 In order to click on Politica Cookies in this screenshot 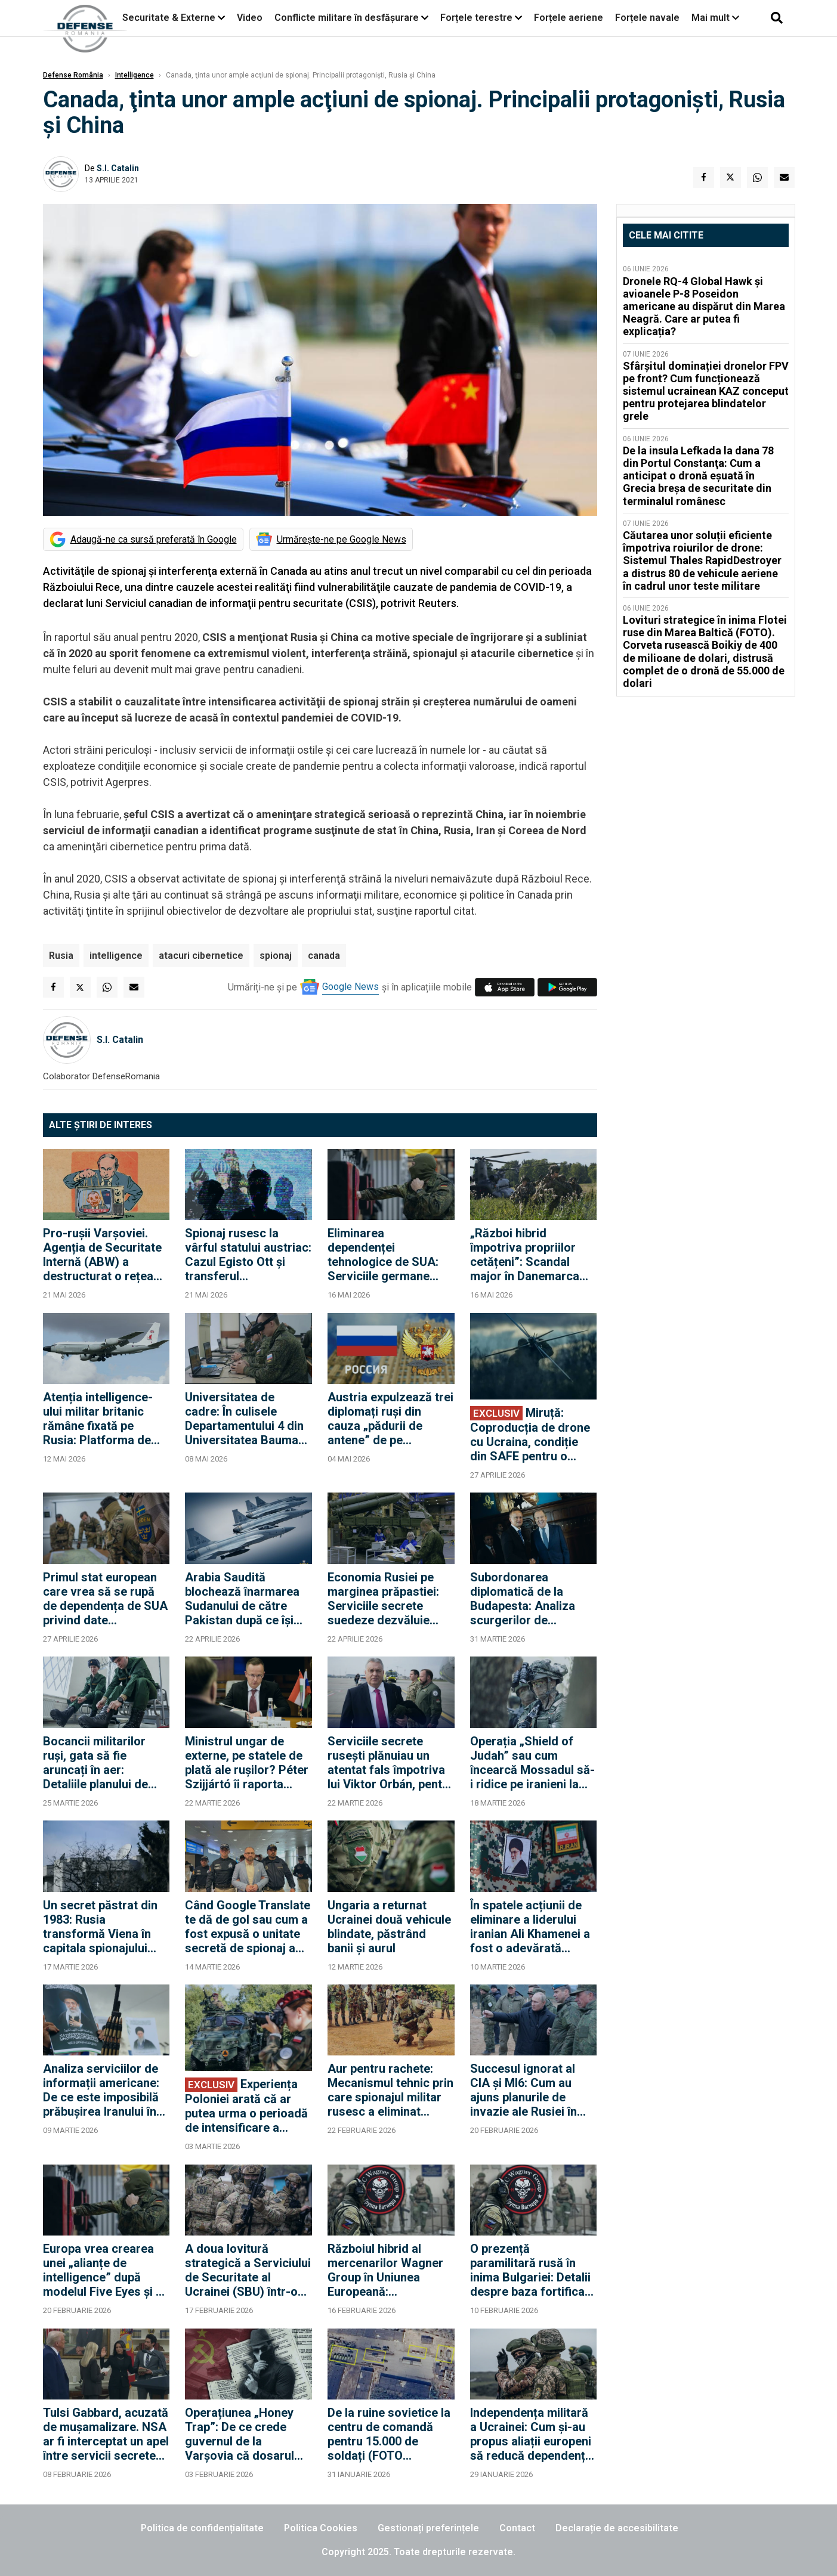, I will do `click(320, 2528)`.